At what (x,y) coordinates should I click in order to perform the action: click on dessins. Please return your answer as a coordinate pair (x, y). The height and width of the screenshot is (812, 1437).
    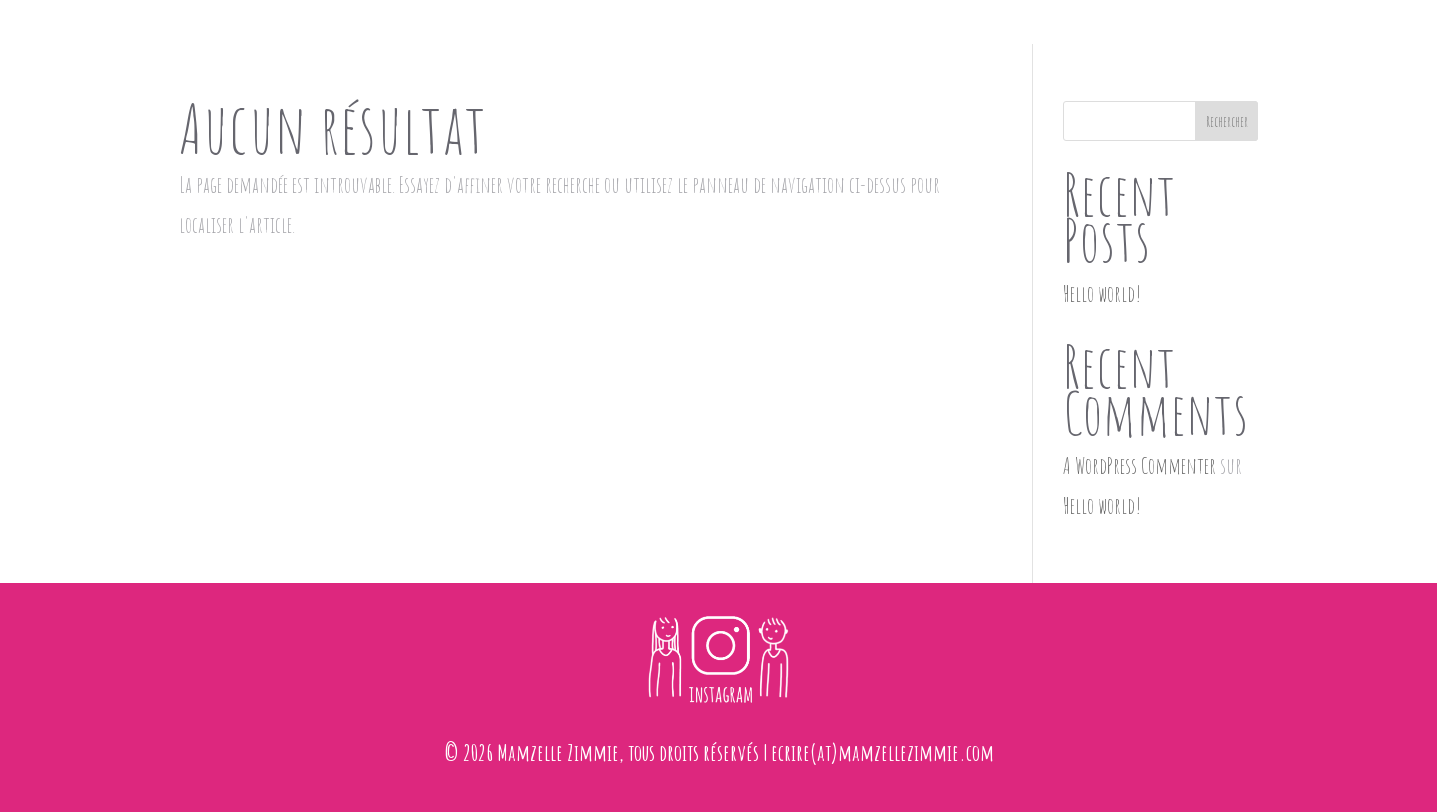
    Looking at the image, I should click on (806, 28).